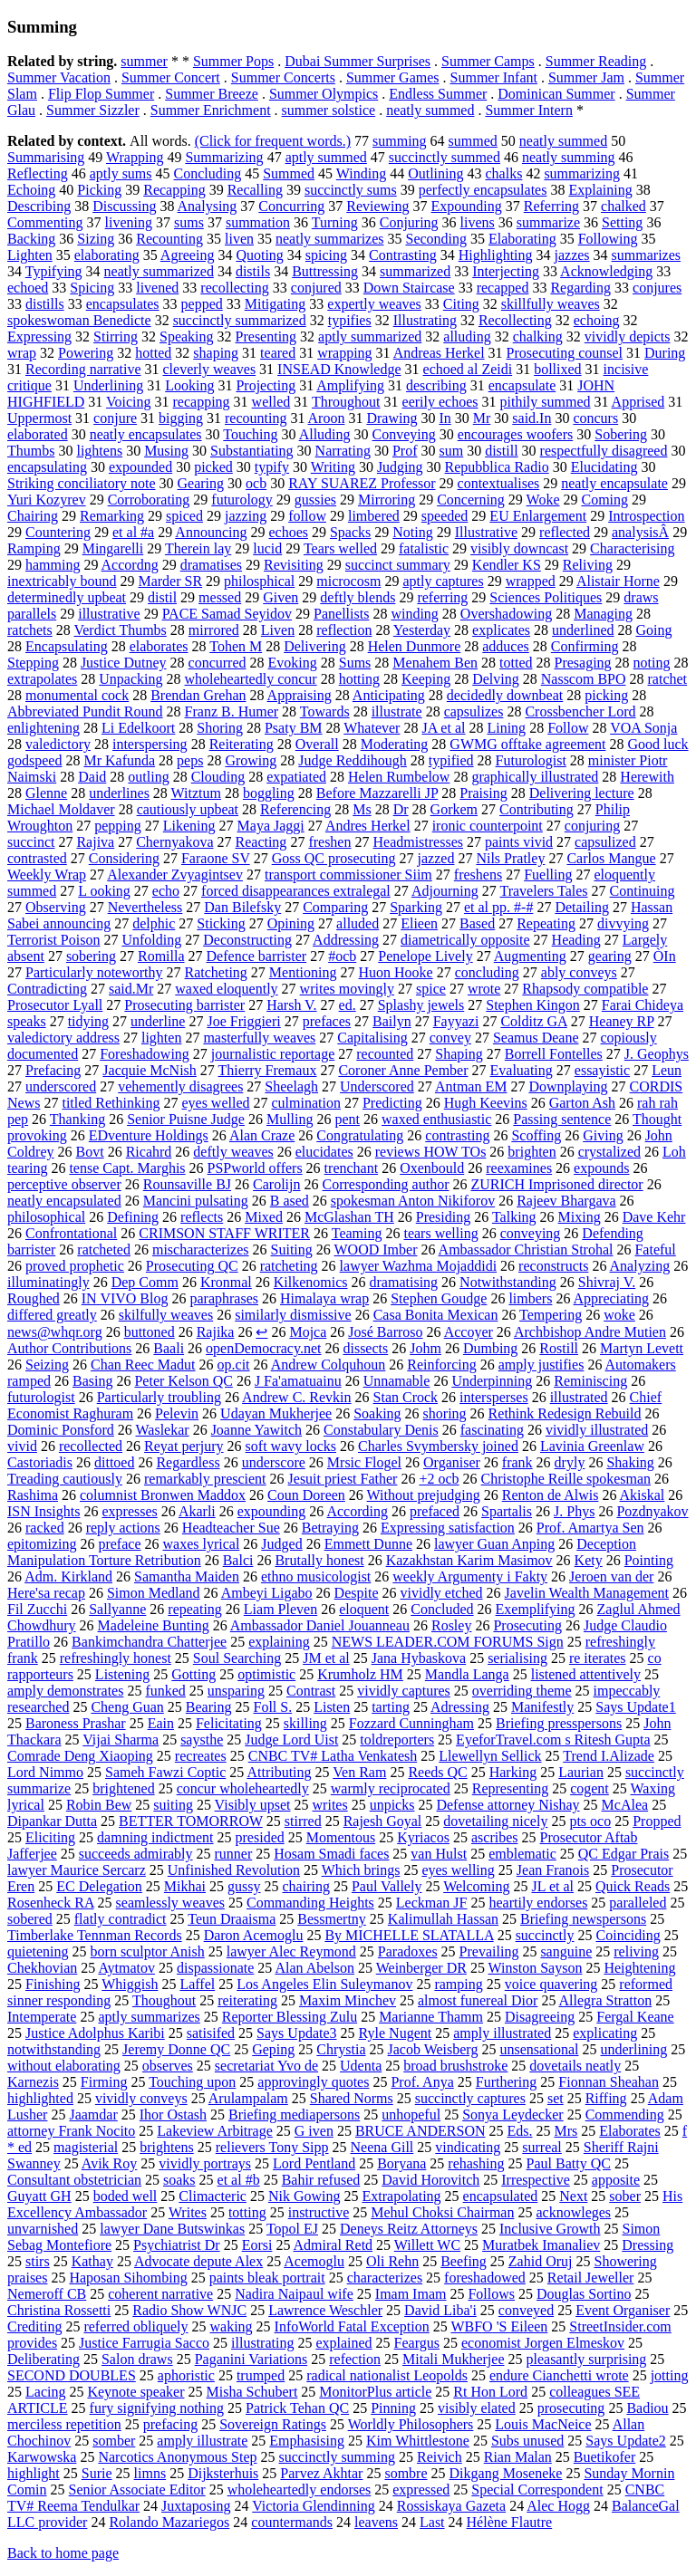 This screenshot has height=2576, width=696. What do you see at coordinates (566, 1200) in the screenshot?
I see `Rajeev Bhargava` at bounding box center [566, 1200].